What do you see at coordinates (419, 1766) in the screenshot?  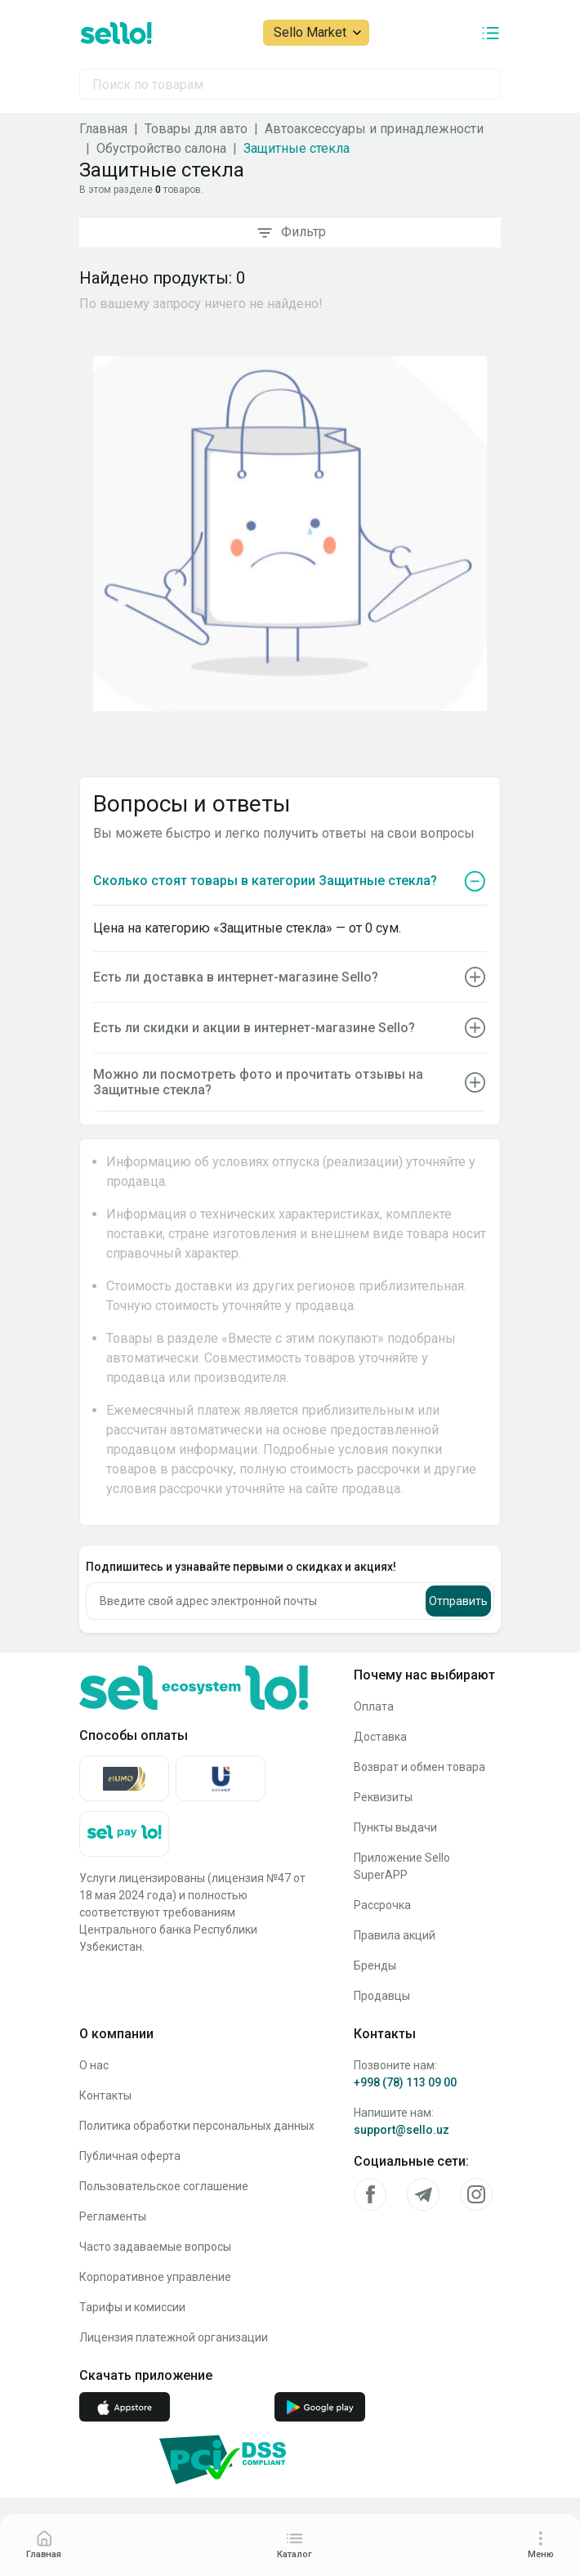 I see `Возврат и обмен товара` at bounding box center [419, 1766].